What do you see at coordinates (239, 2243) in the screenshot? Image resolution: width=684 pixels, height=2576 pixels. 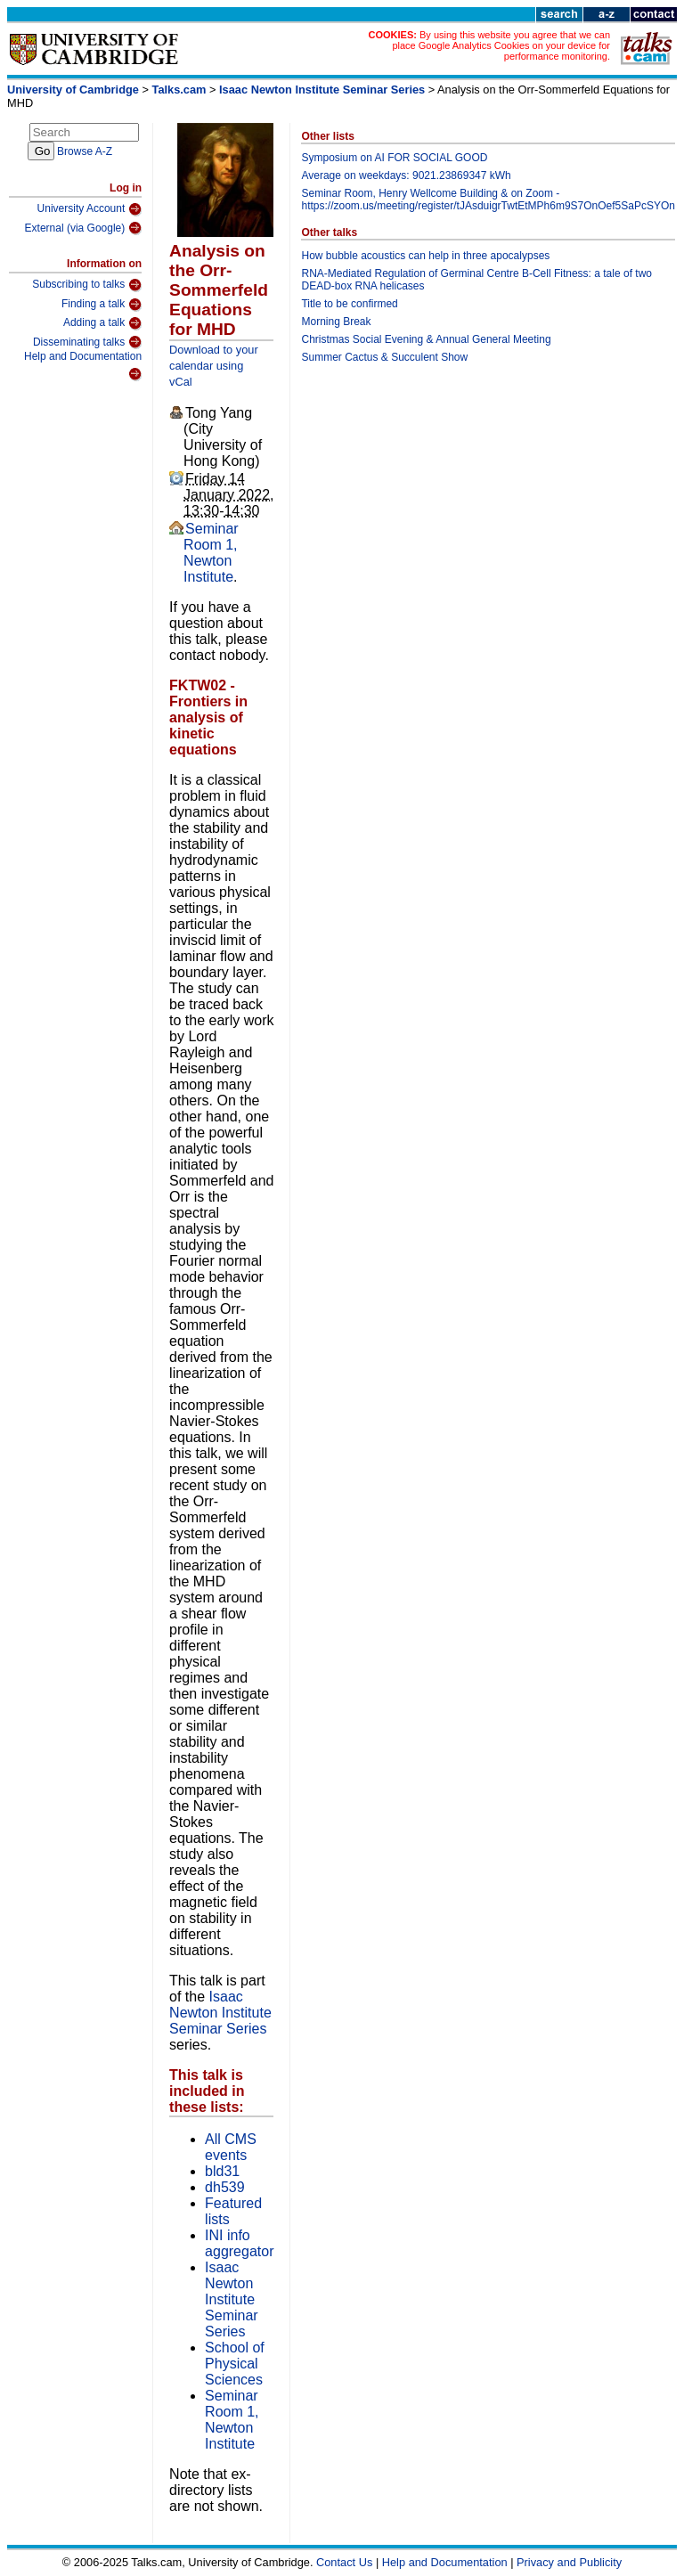 I see `INI info aggregator` at bounding box center [239, 2243].